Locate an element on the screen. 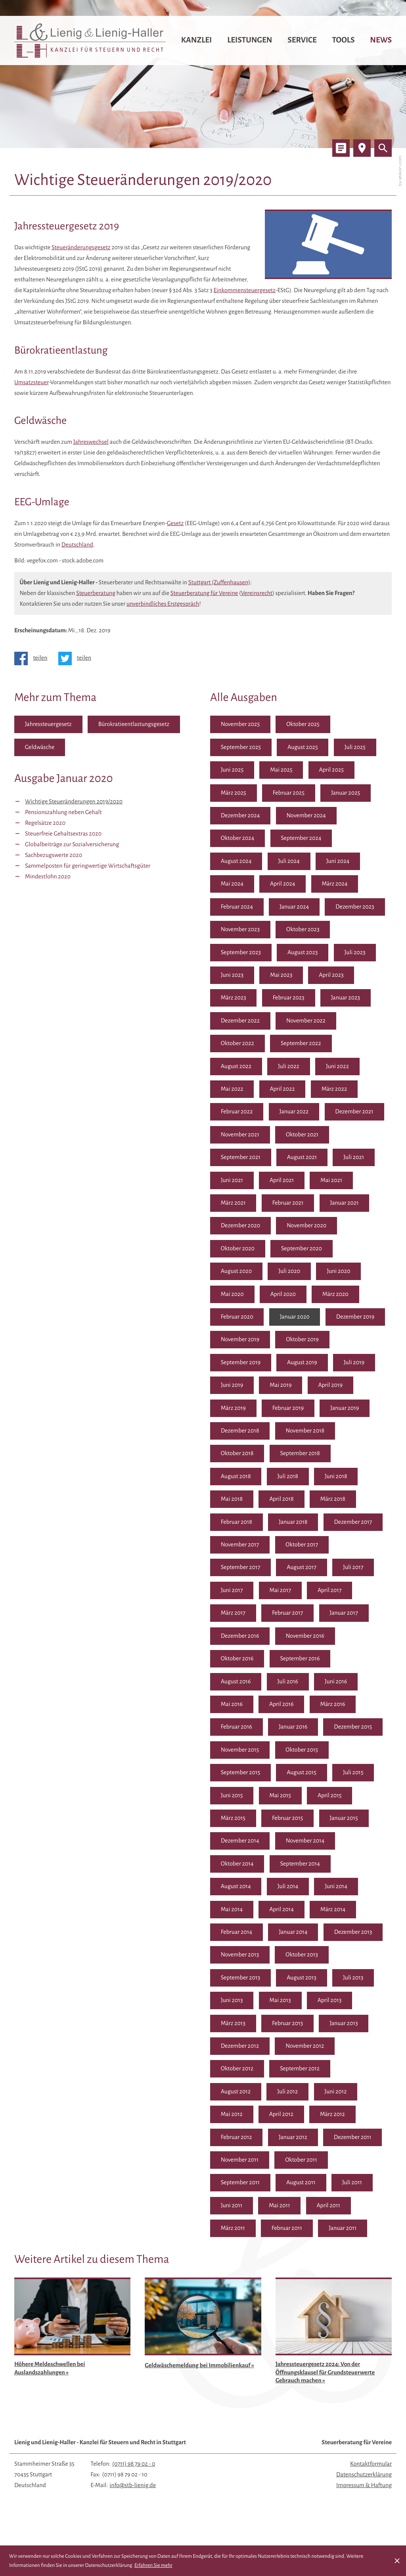  November 2024 [Ausgabe November 2024] is located at coordinates (307, 816).